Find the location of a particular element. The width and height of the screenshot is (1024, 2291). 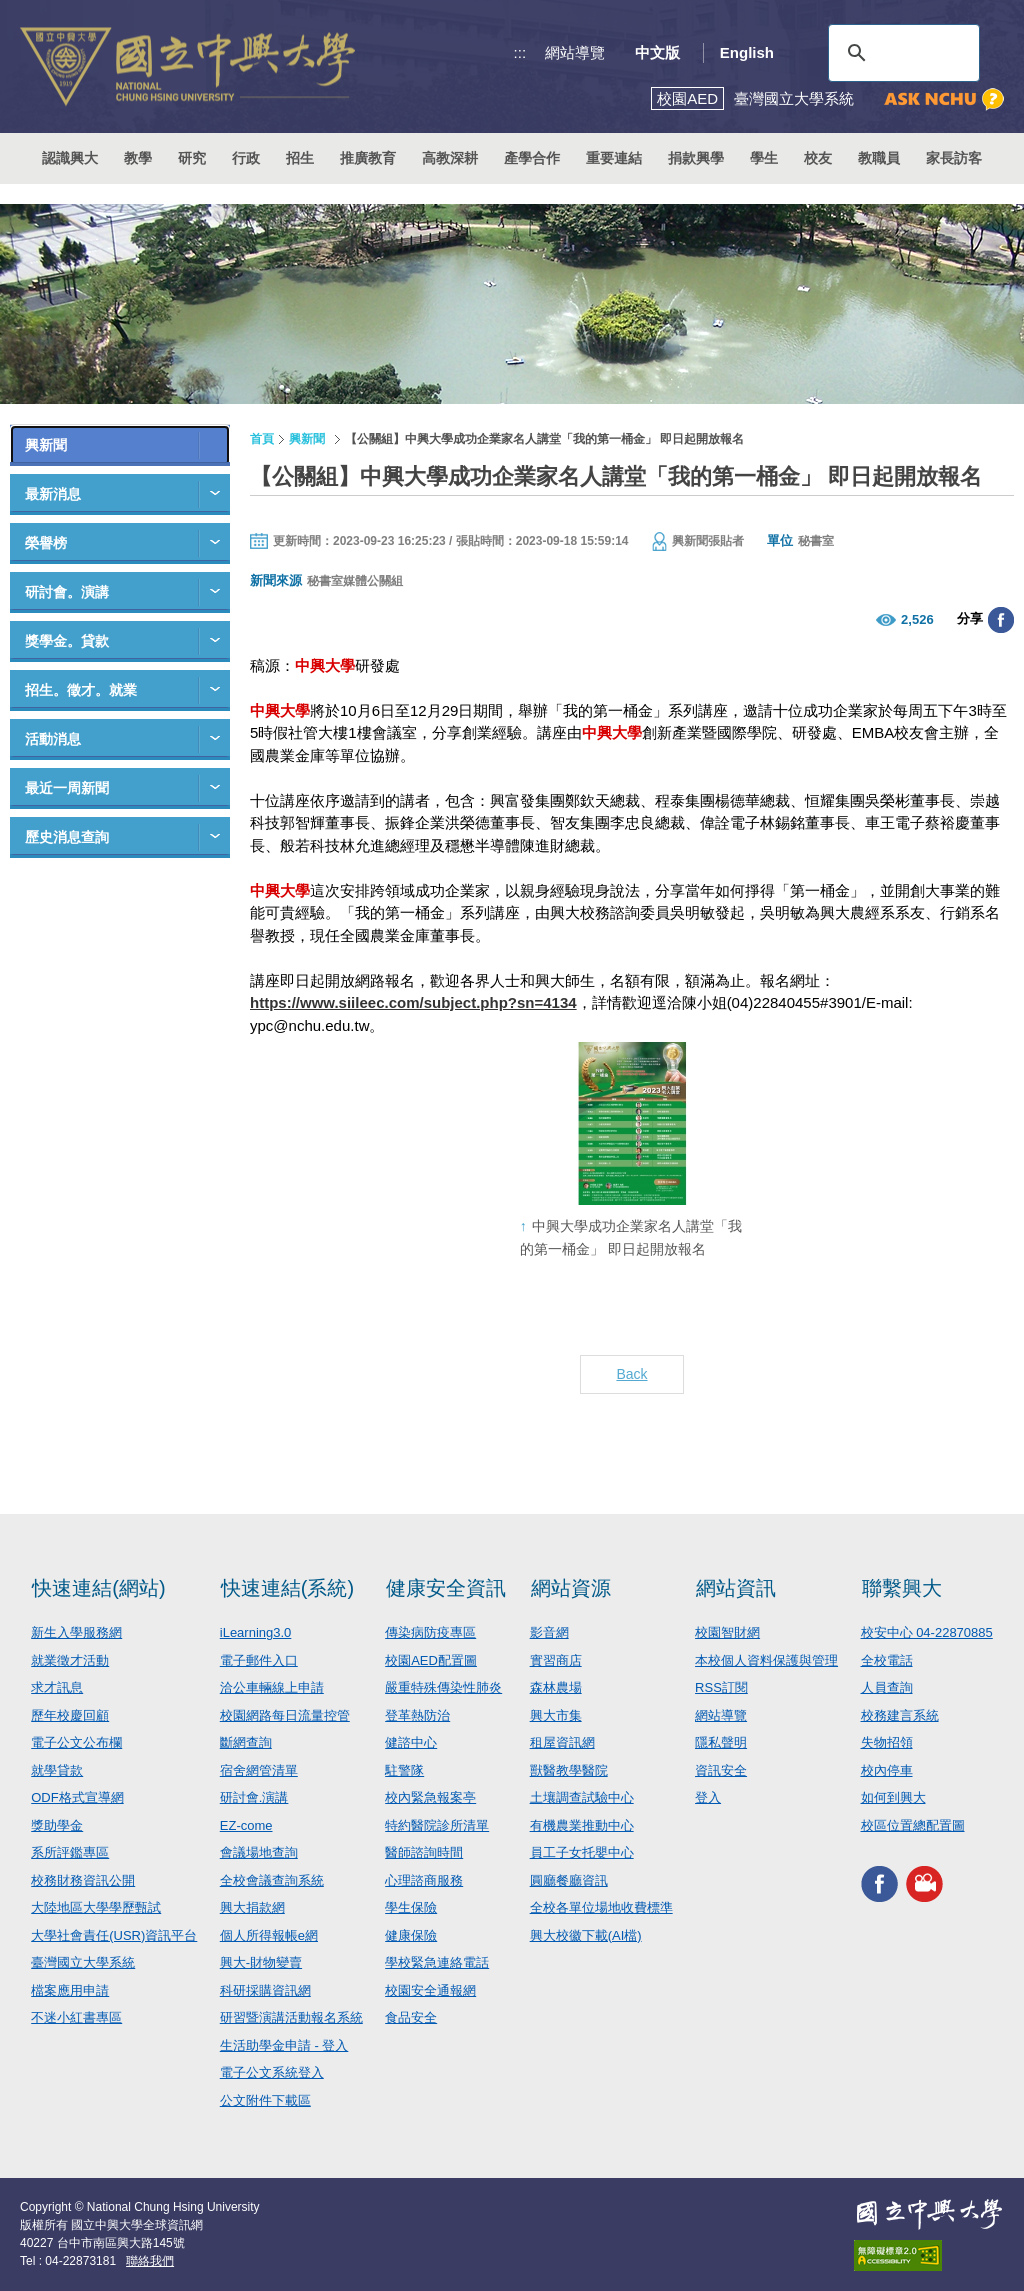

不迷小紅書專區 is located at coordinates (76, 2017).